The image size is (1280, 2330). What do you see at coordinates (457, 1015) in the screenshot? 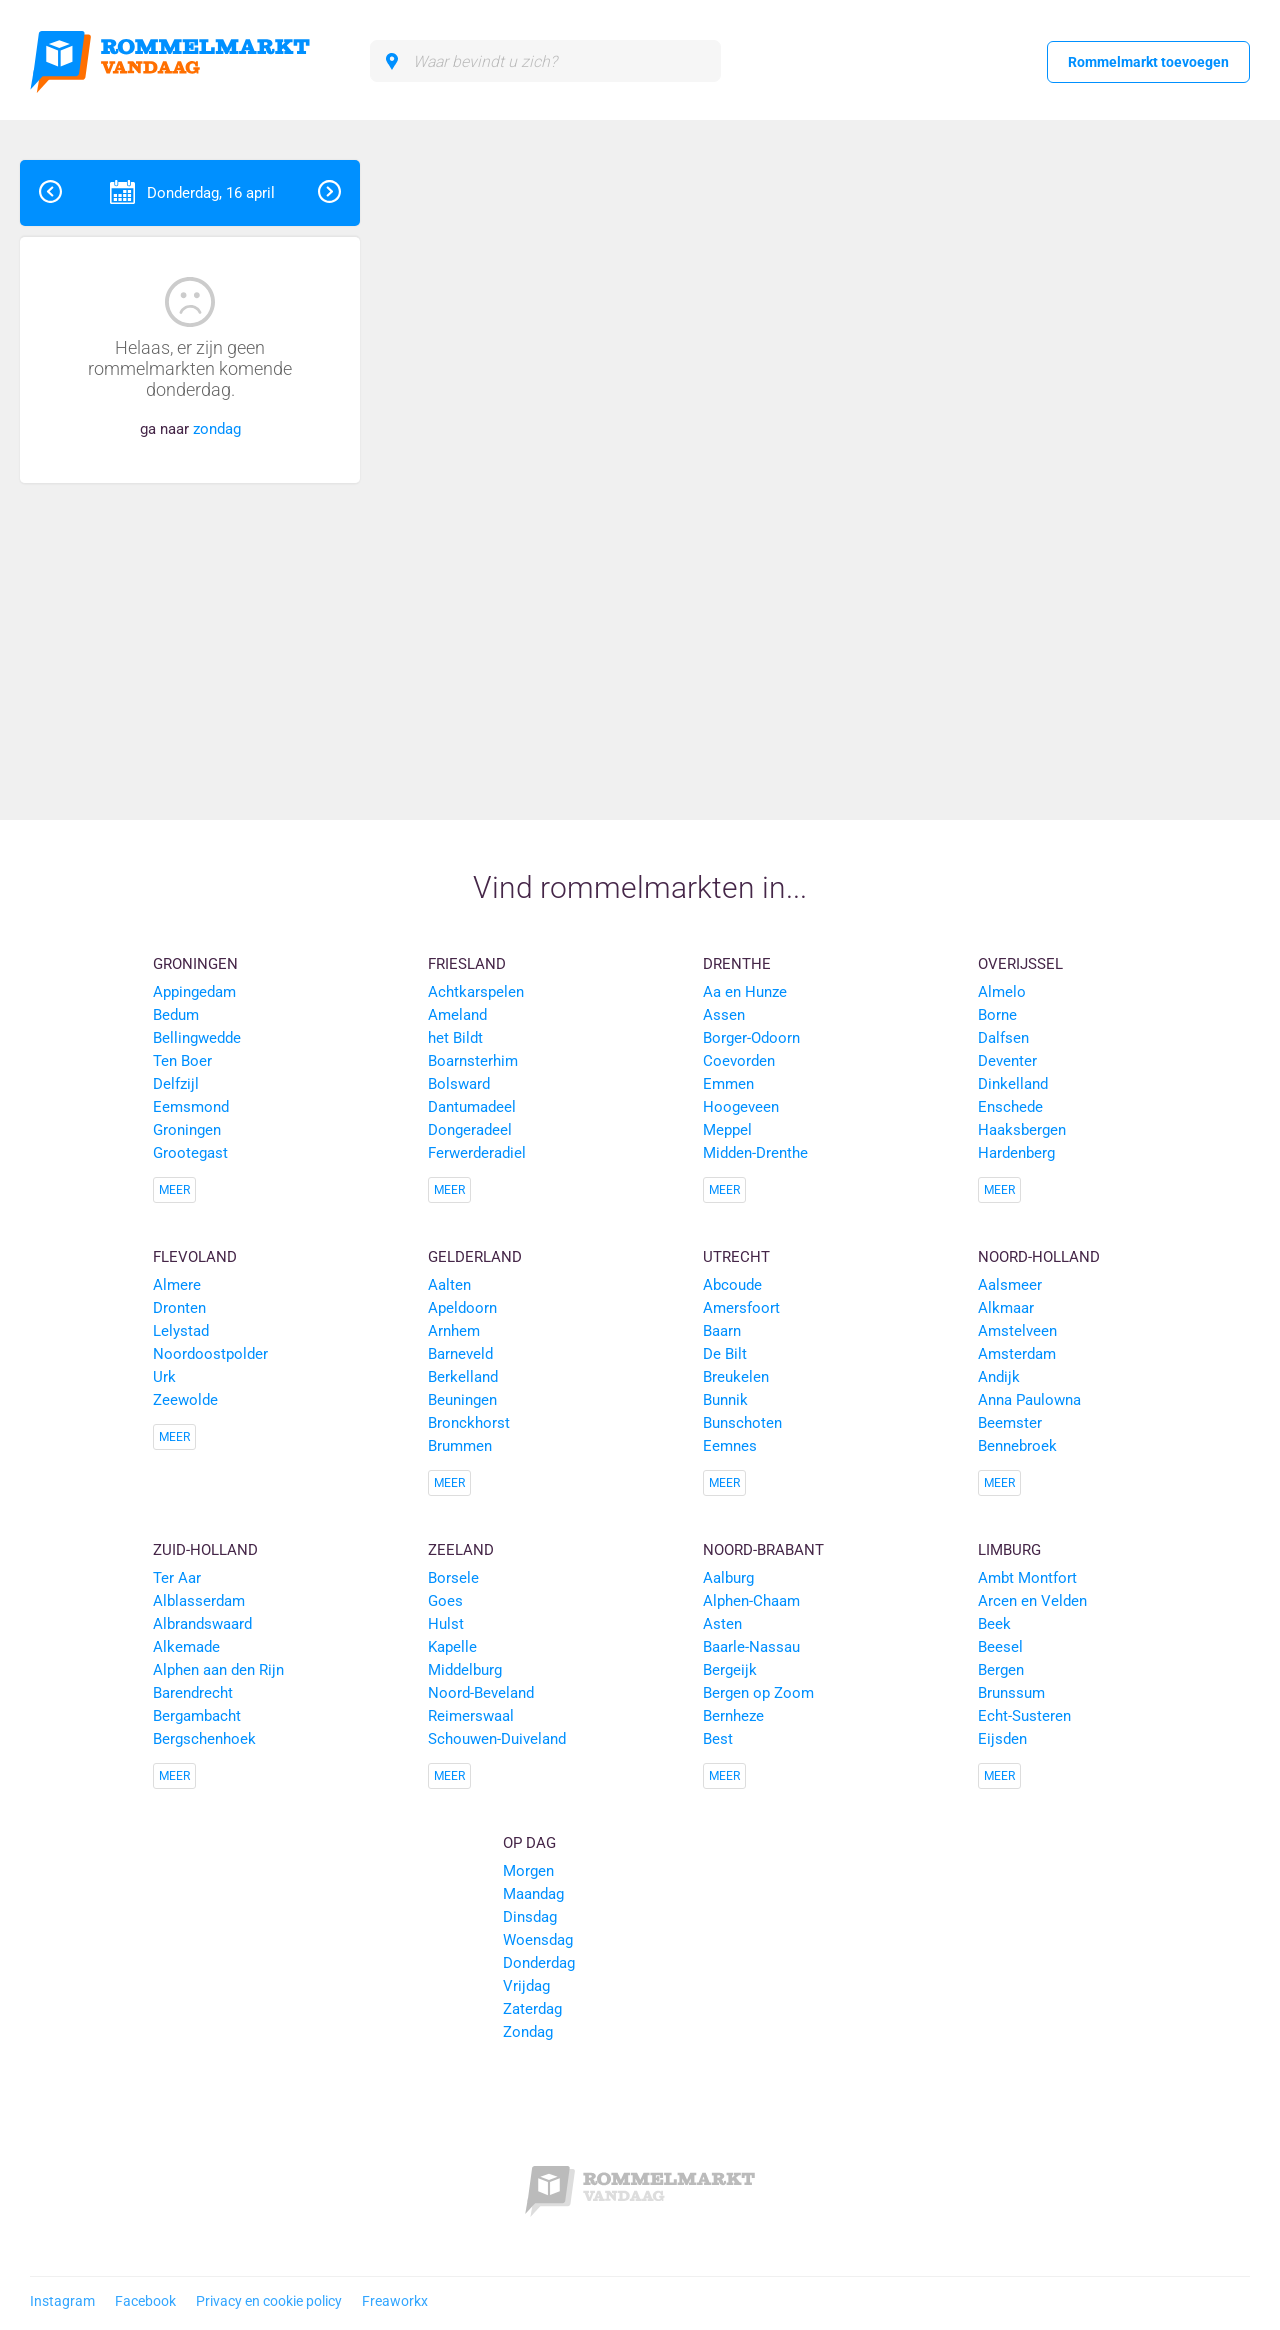
I see `Ameland` at bounding box center [457, 1015].